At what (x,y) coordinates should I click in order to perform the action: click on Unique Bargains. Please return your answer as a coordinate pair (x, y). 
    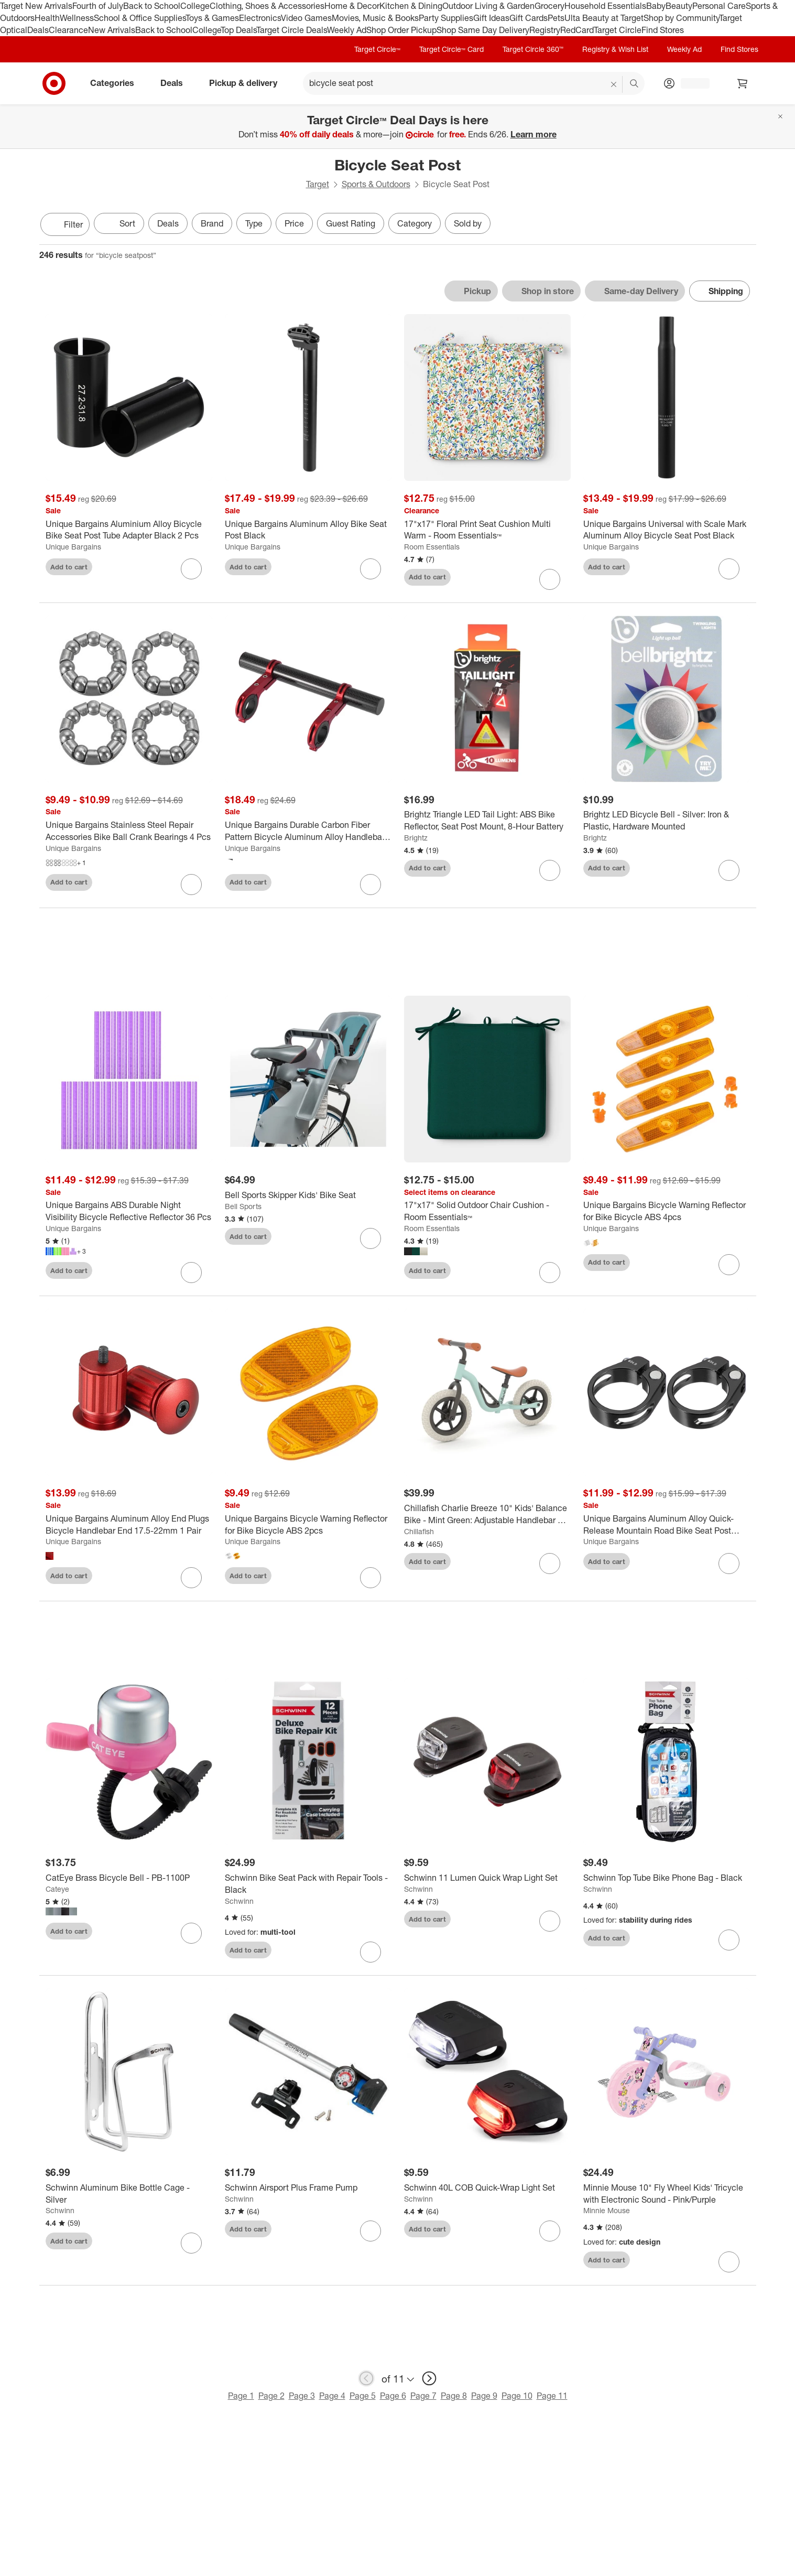
    Looking at the image, I should click on (73, 546).